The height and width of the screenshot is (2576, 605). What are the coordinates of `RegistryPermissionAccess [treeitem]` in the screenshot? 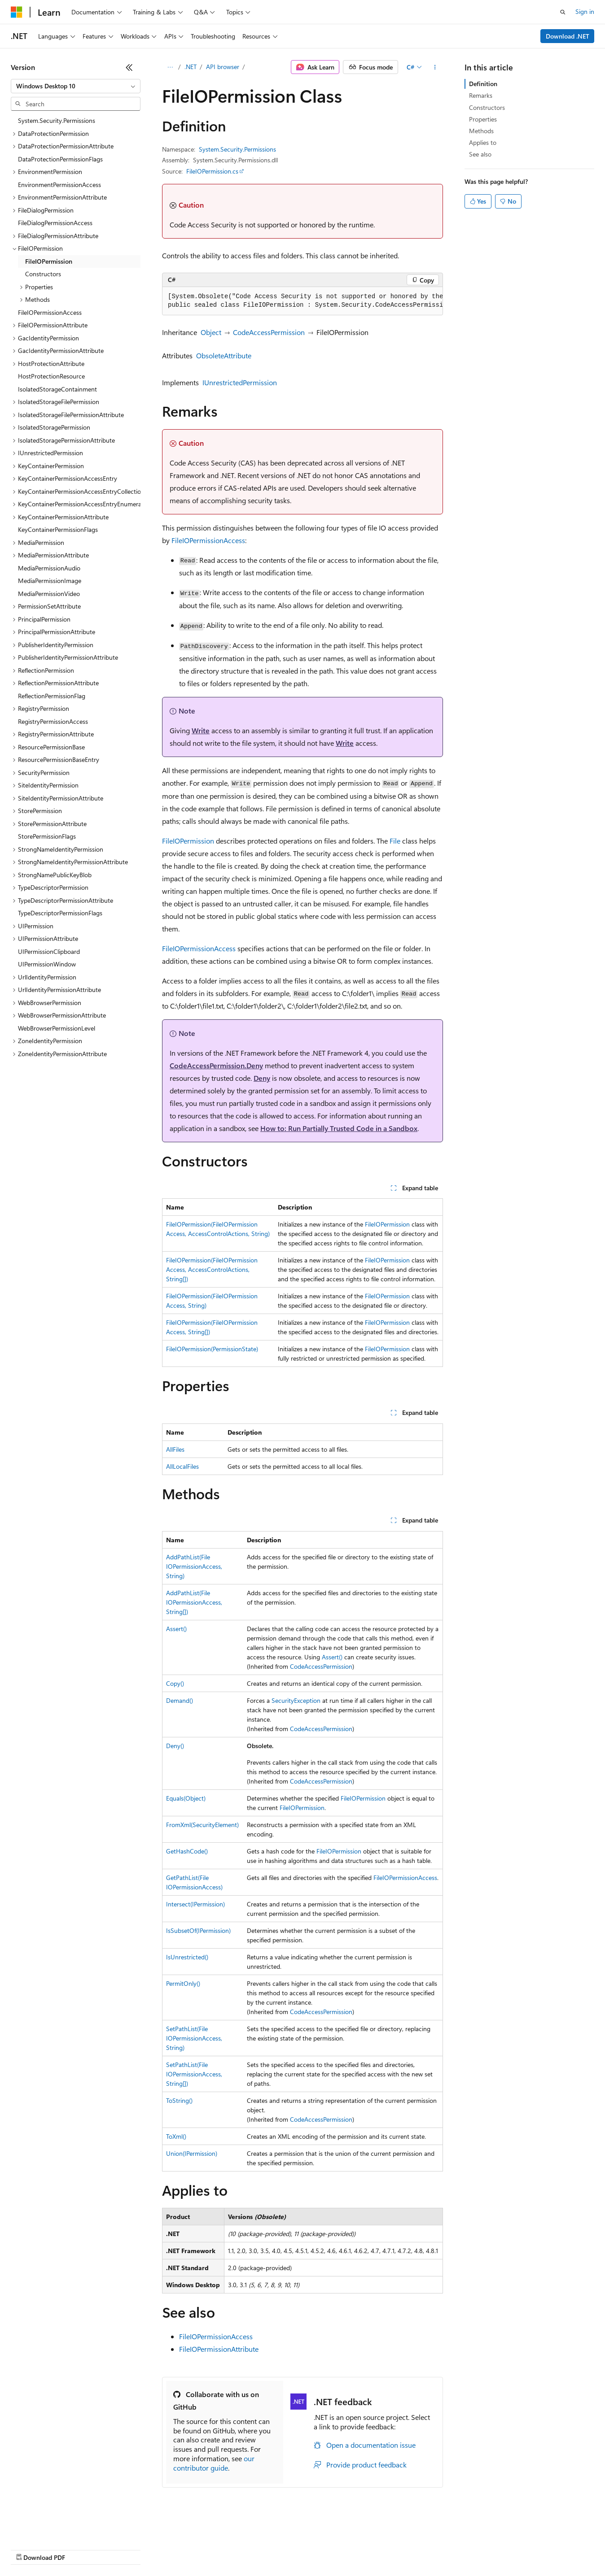 It's located at (53, 721).